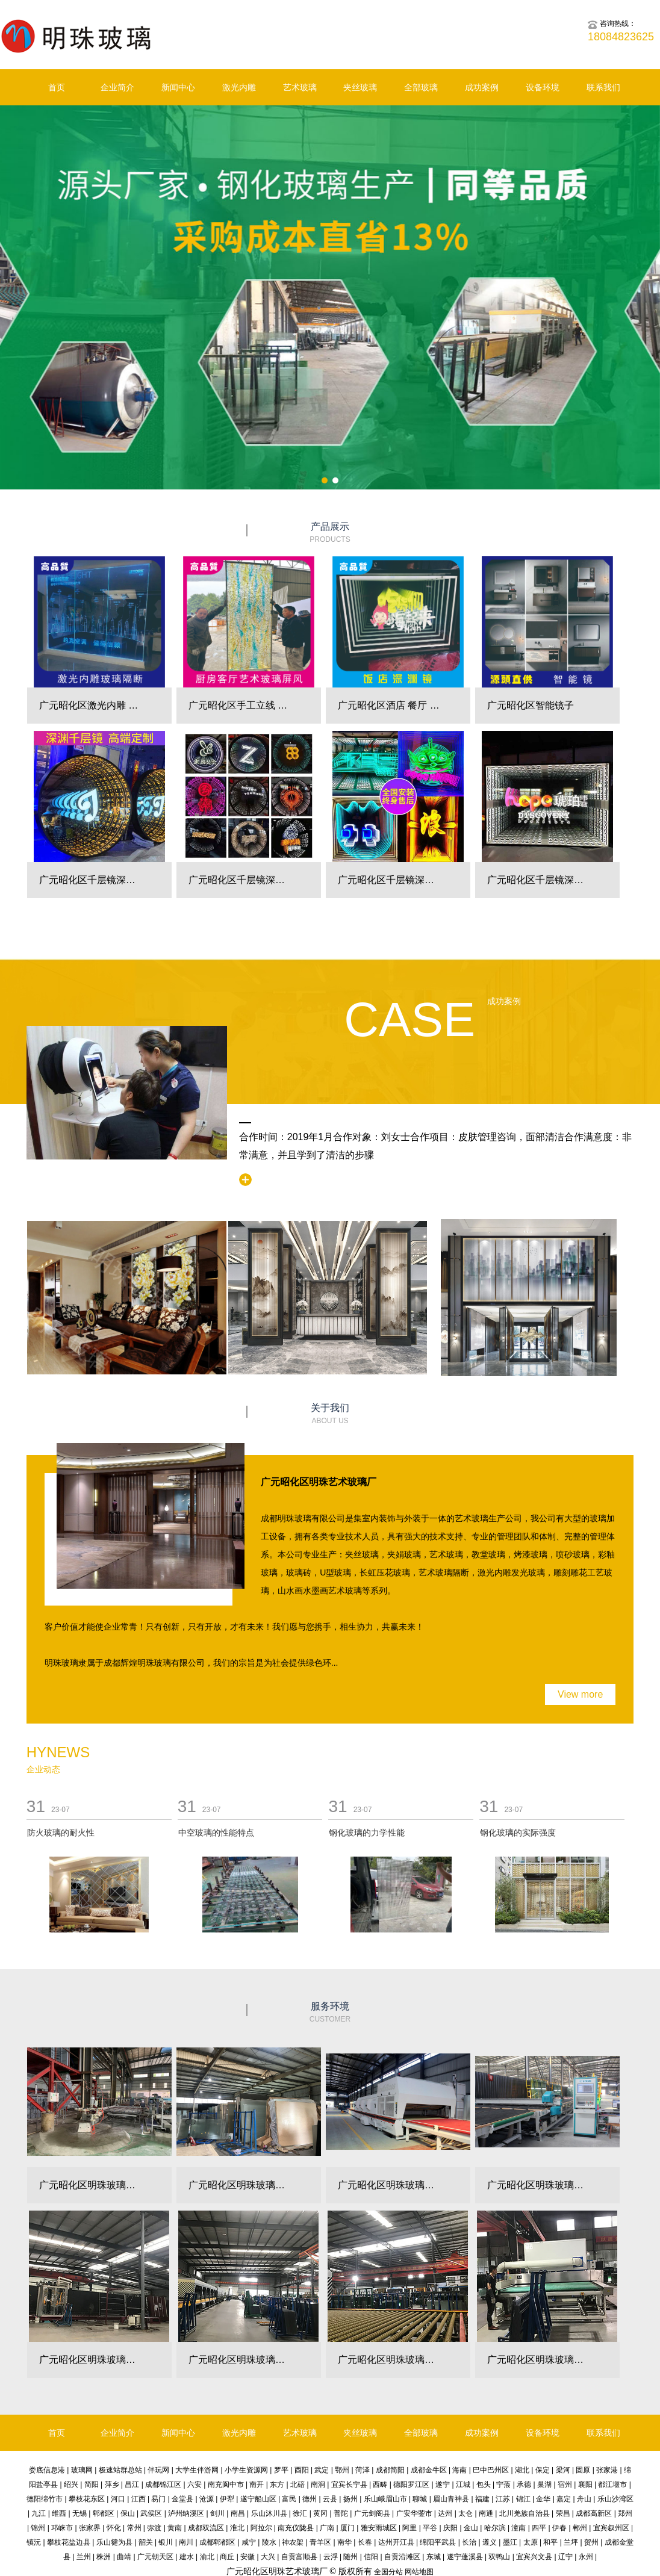 The height and width of the screenshot is (2576, 660). Describe the element at coordinates (409, 1019) in the screenshot. I see `Case` at that location.